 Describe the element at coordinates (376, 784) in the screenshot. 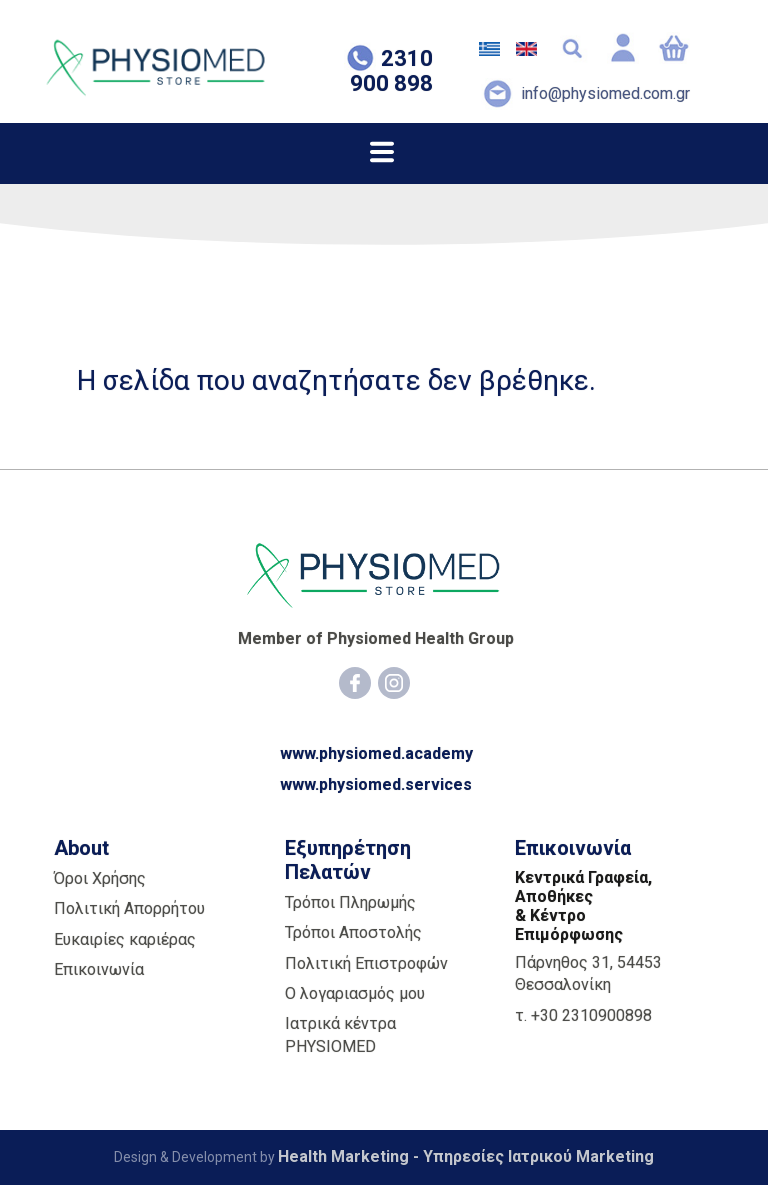

I see `www.physiomed.services` at that location.